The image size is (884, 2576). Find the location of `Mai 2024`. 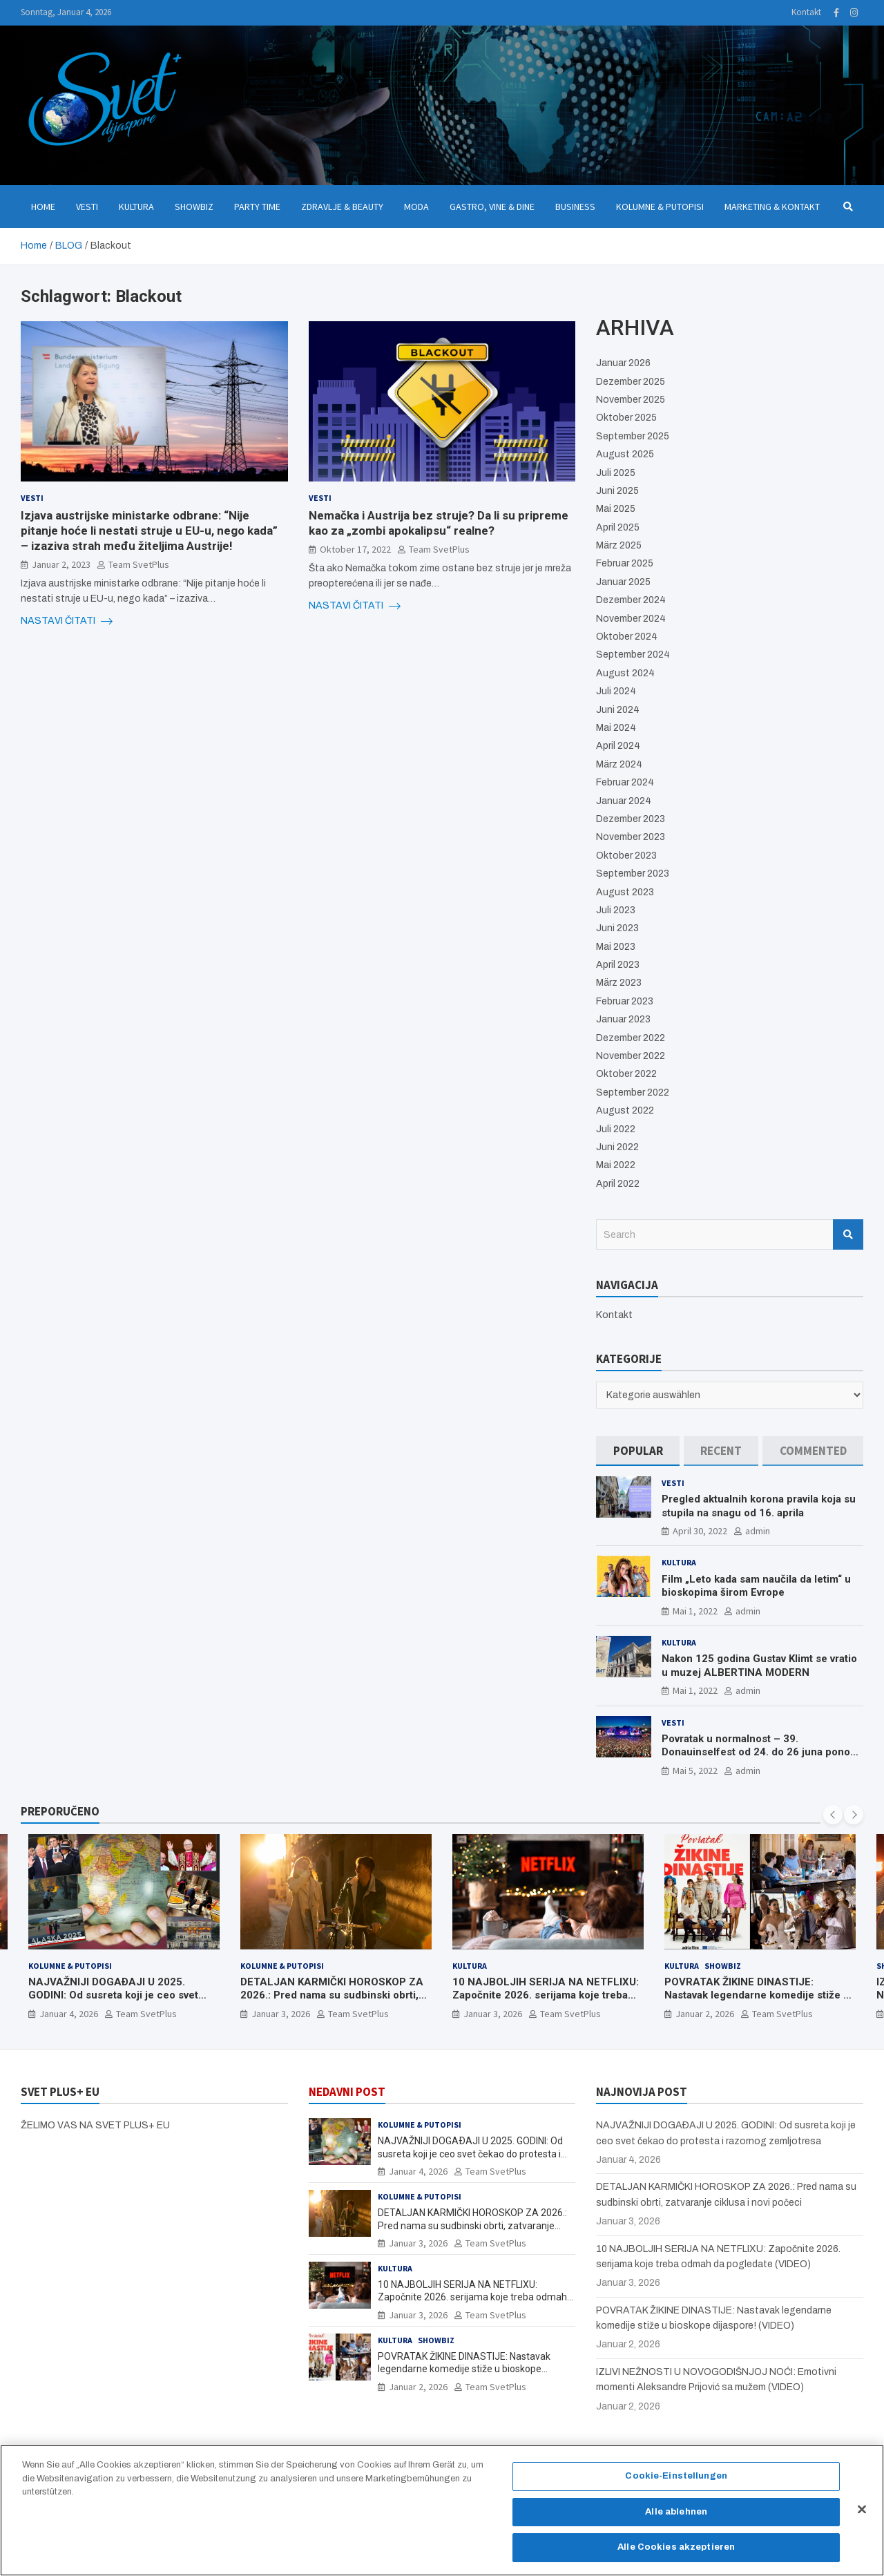

Mai 2024 is located at coordinates (616, 728).